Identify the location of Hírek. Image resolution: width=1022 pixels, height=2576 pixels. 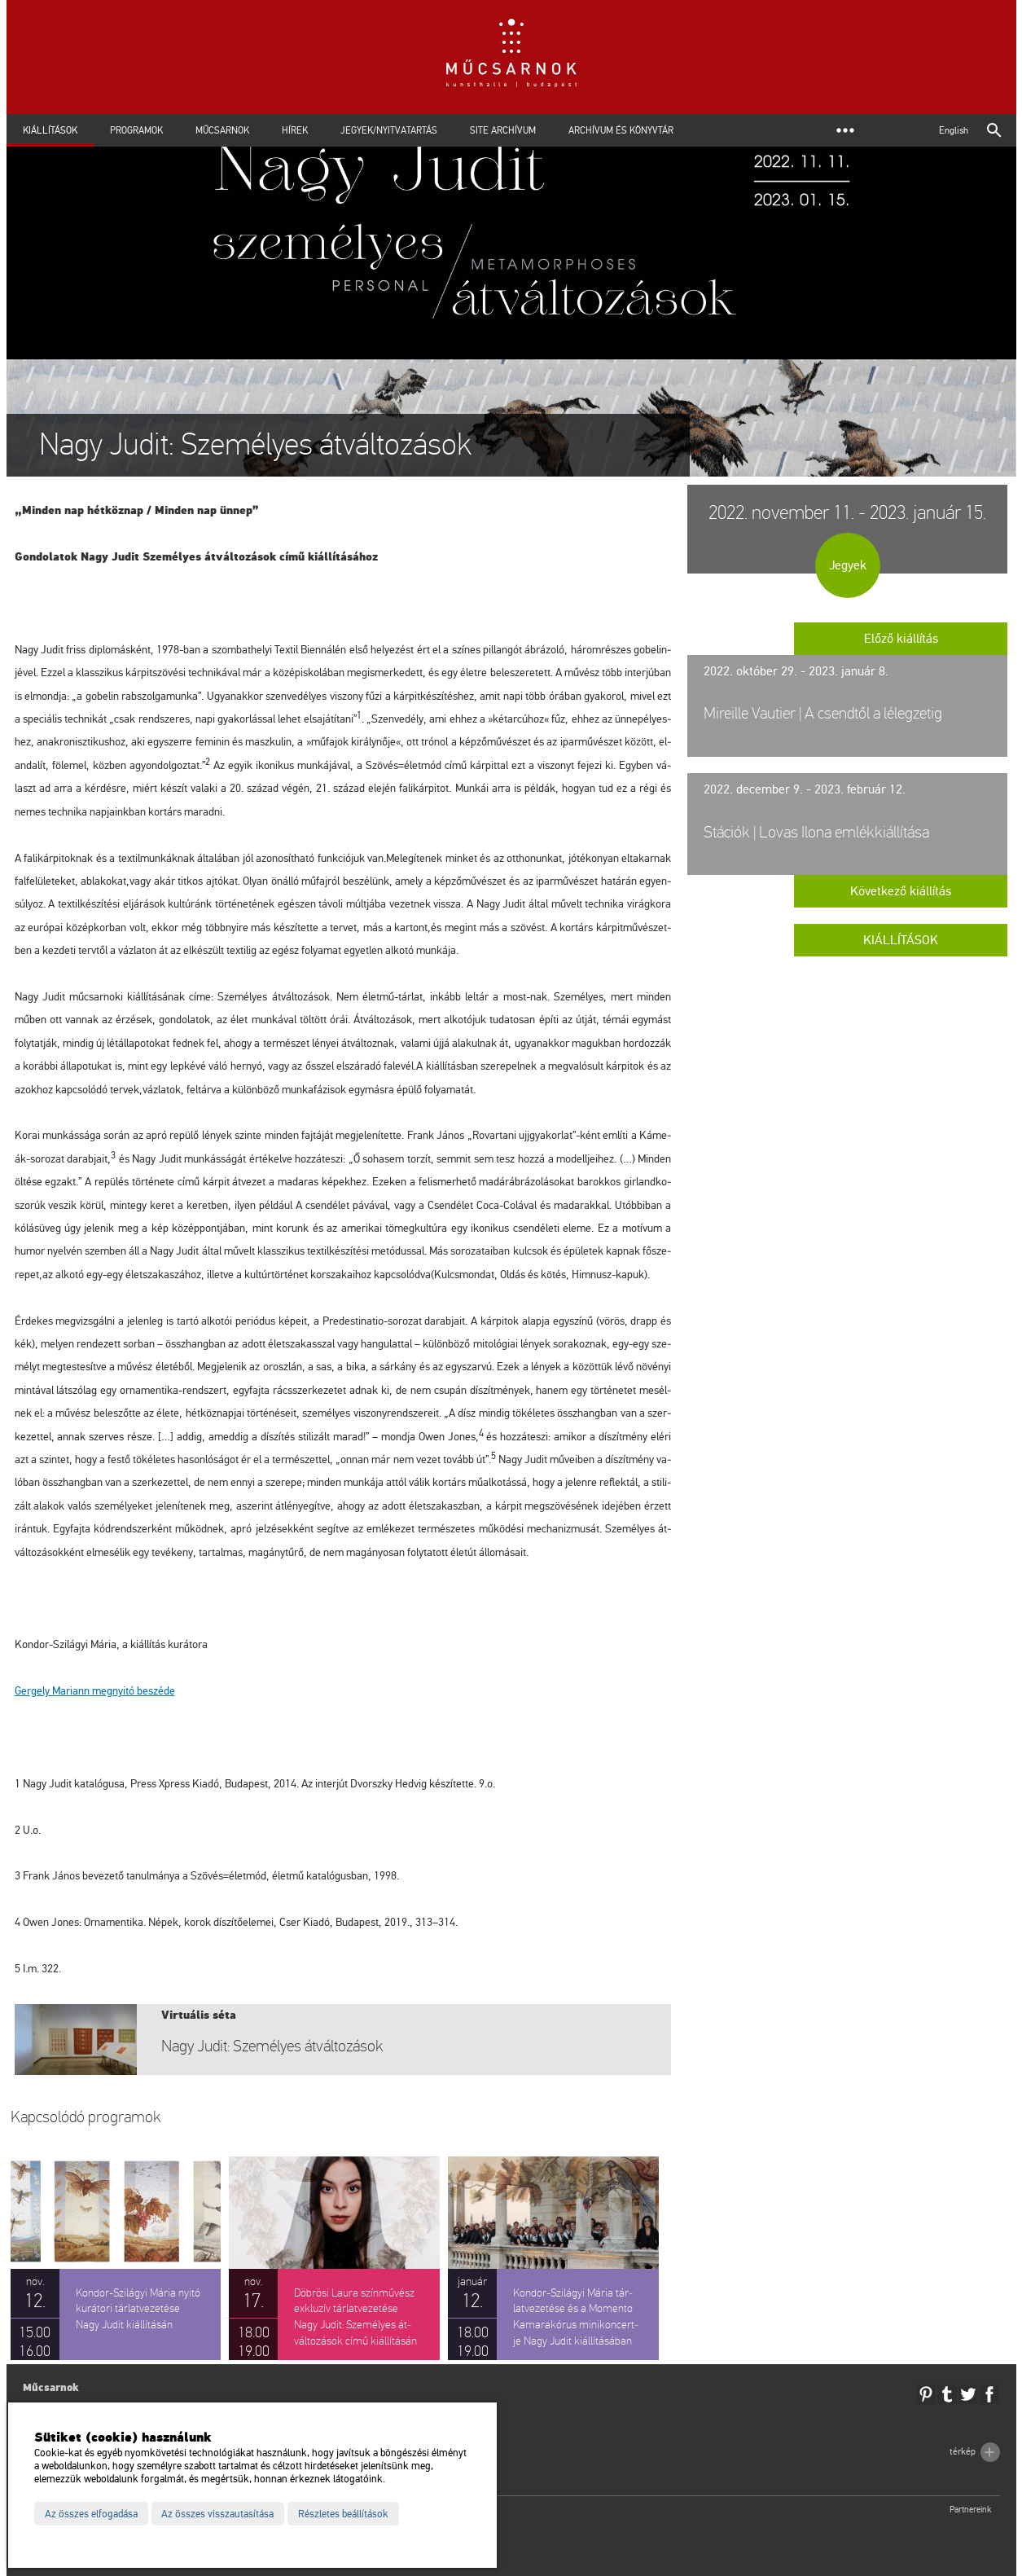
(295, 130).